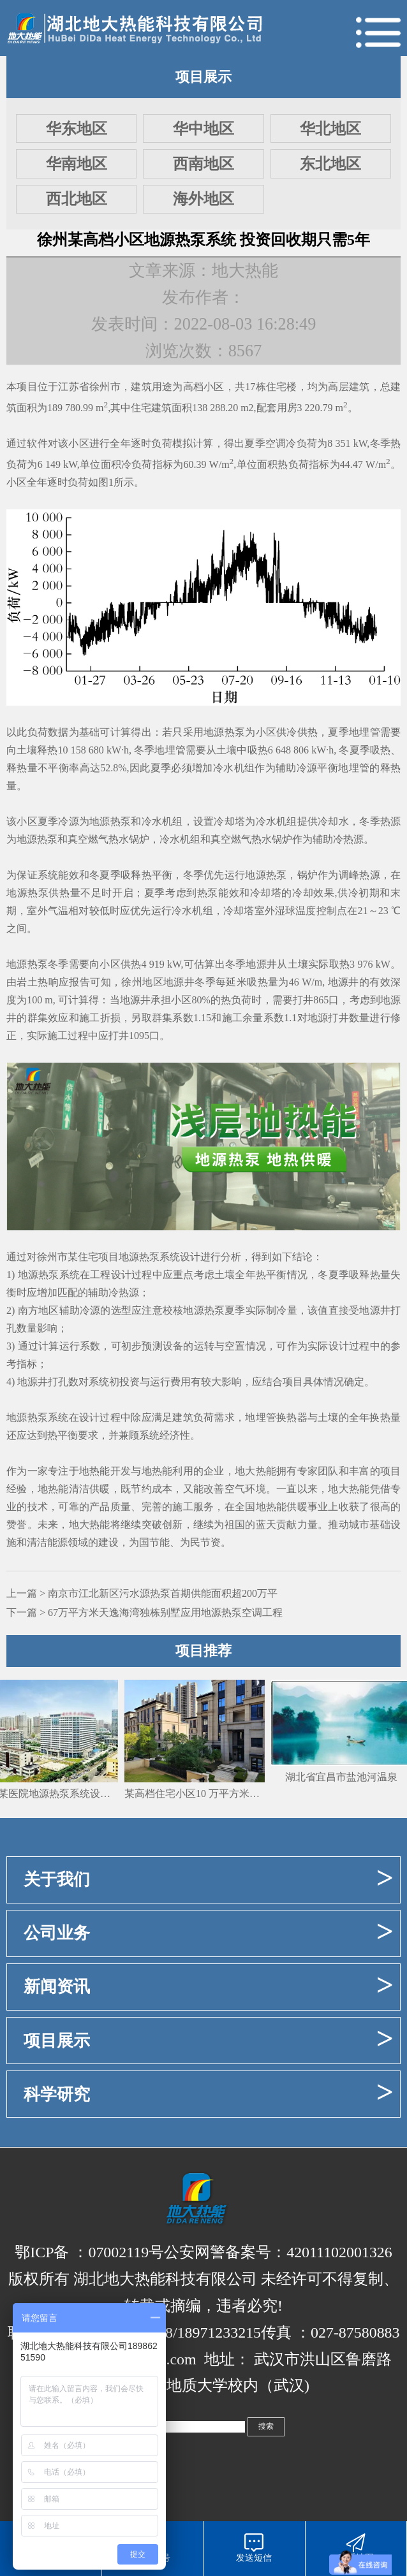 Image resolution: width=407 pixels, height=2576 pixels. Describe the element at coordinates (276, 1310) in the screenshot. I see `制冷` at that location.